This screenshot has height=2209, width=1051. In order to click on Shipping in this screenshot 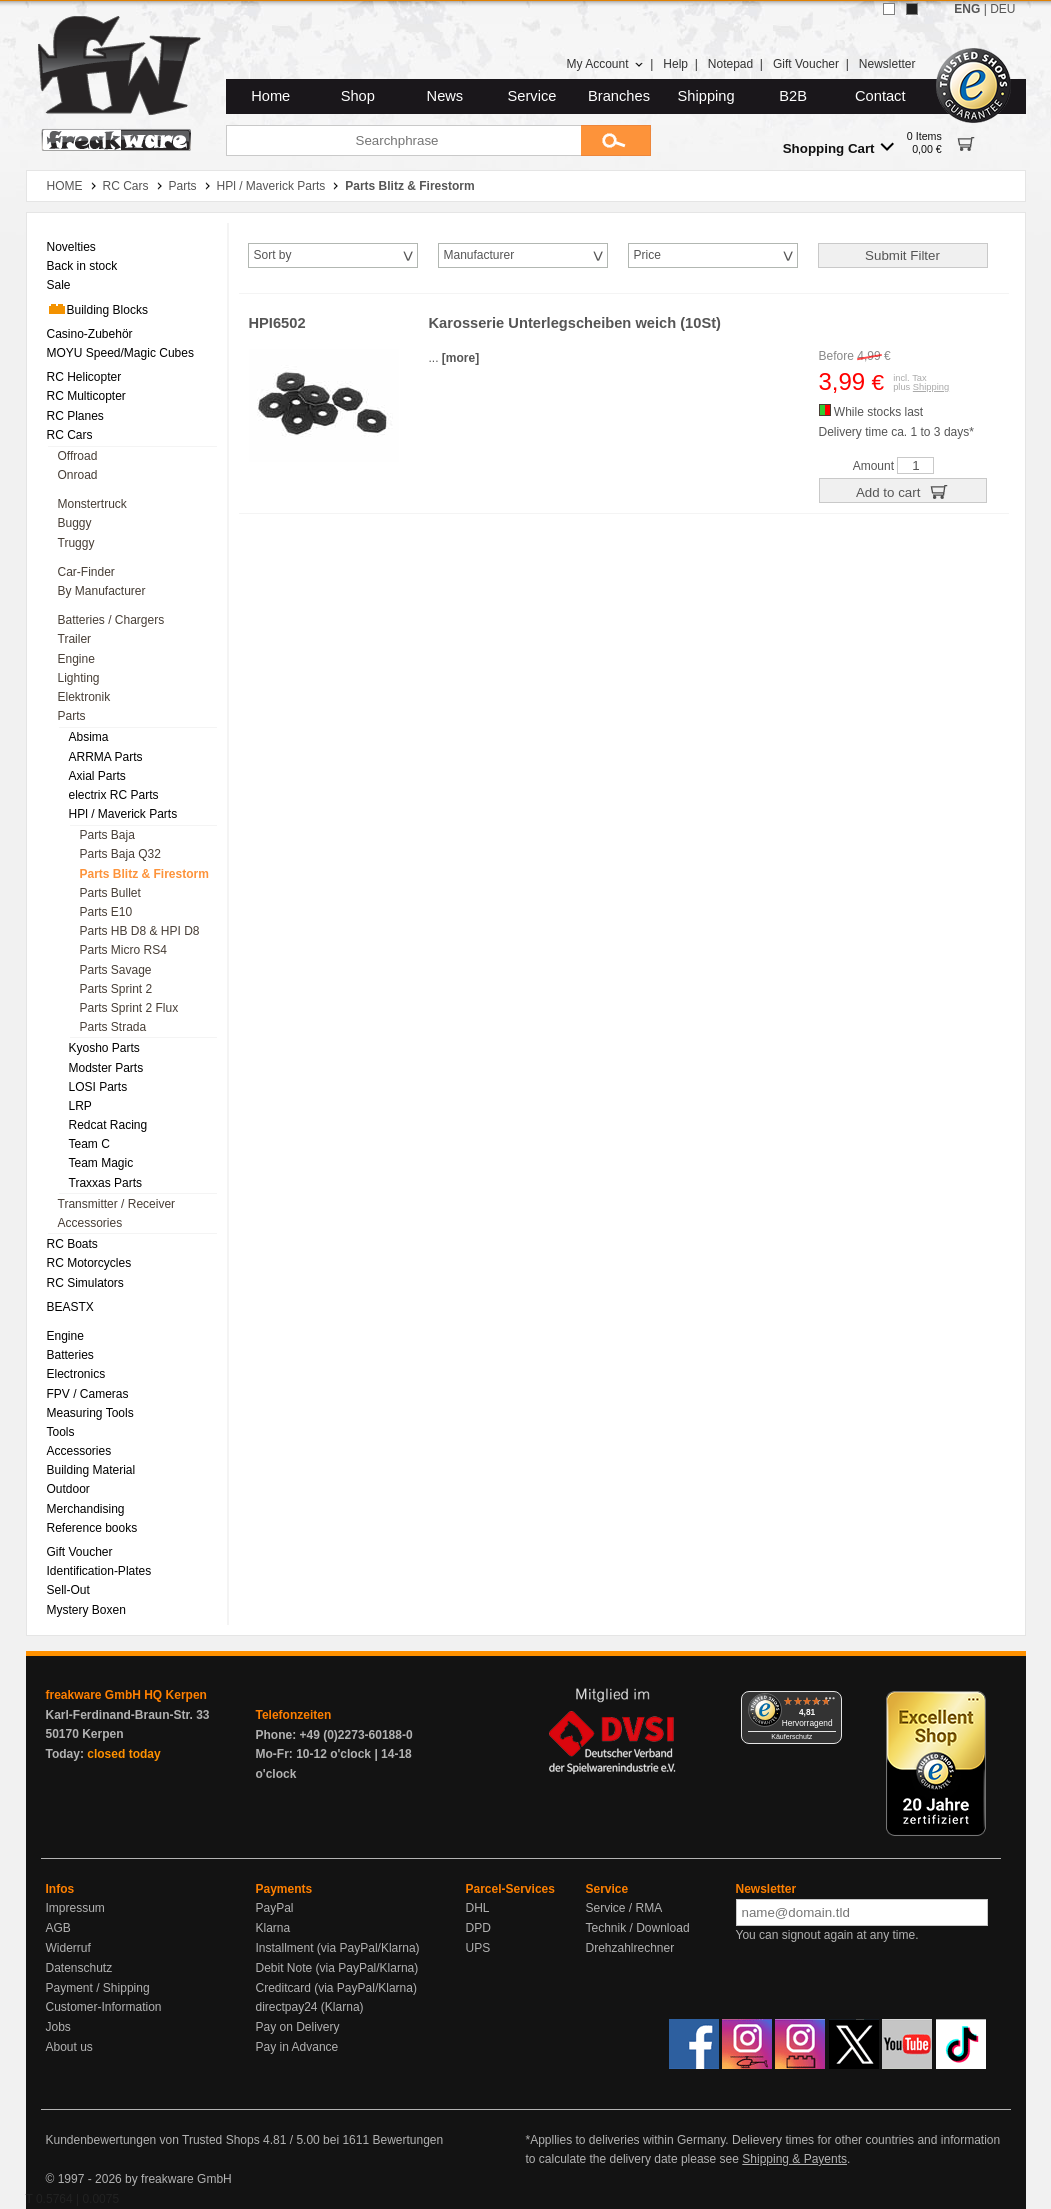, I will do `click(706, 96)`.